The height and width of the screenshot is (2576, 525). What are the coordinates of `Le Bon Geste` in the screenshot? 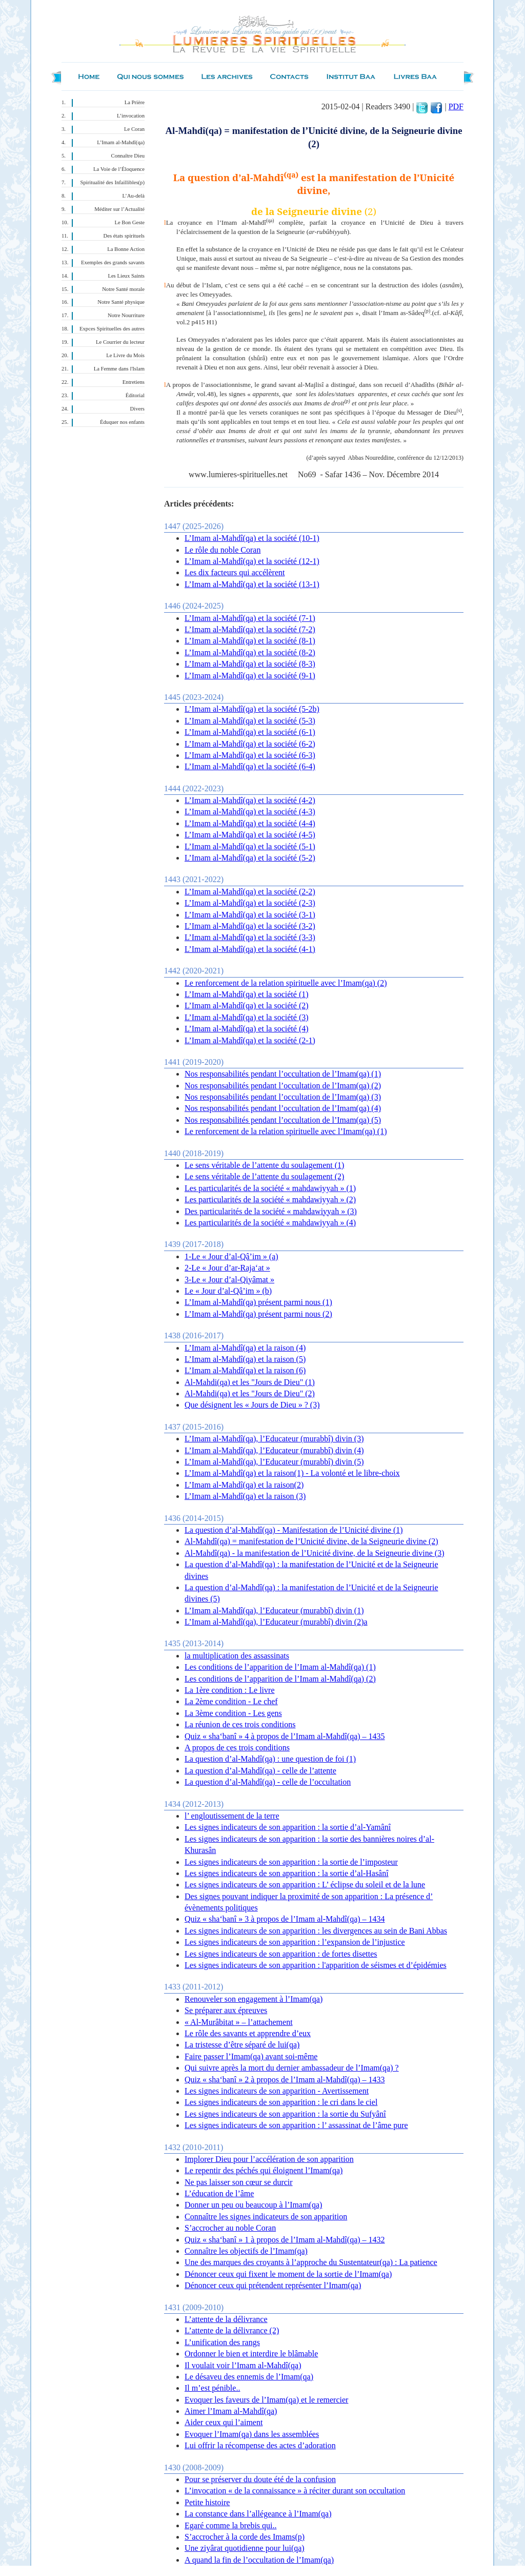 It's located at (129, 222).